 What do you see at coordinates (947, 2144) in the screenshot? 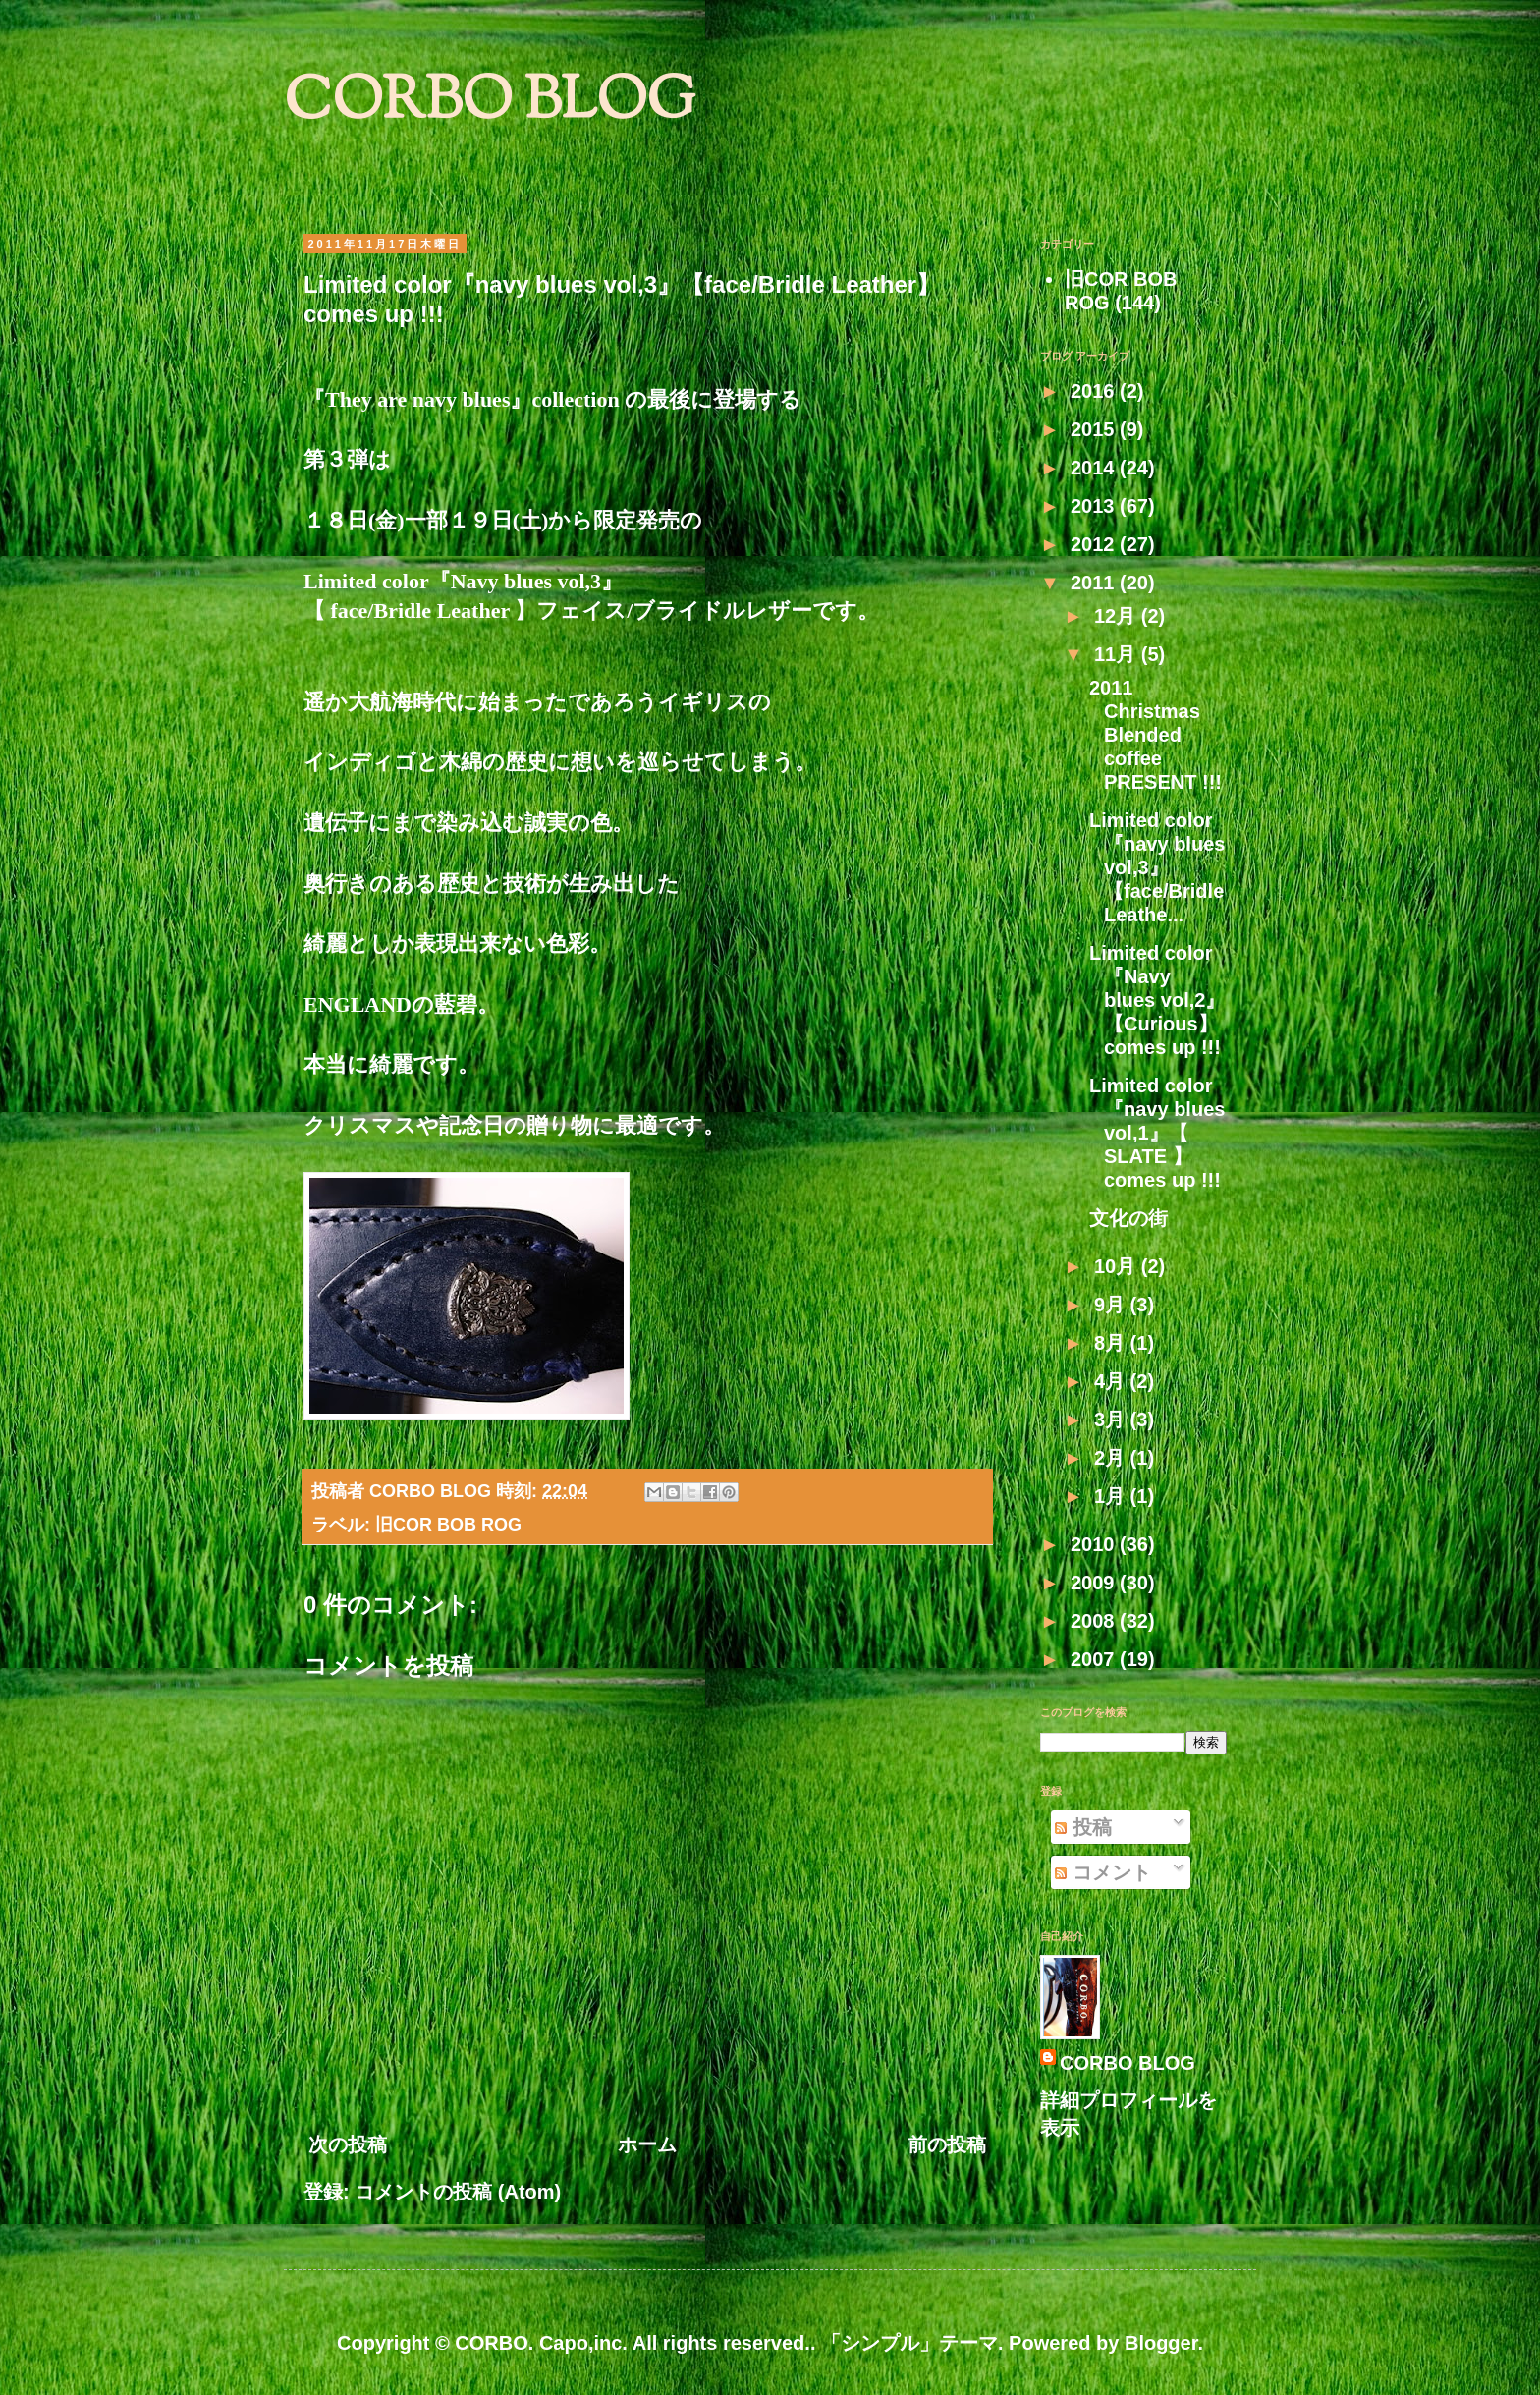
I see `前の投稿` at bounding box center [947, 2144].